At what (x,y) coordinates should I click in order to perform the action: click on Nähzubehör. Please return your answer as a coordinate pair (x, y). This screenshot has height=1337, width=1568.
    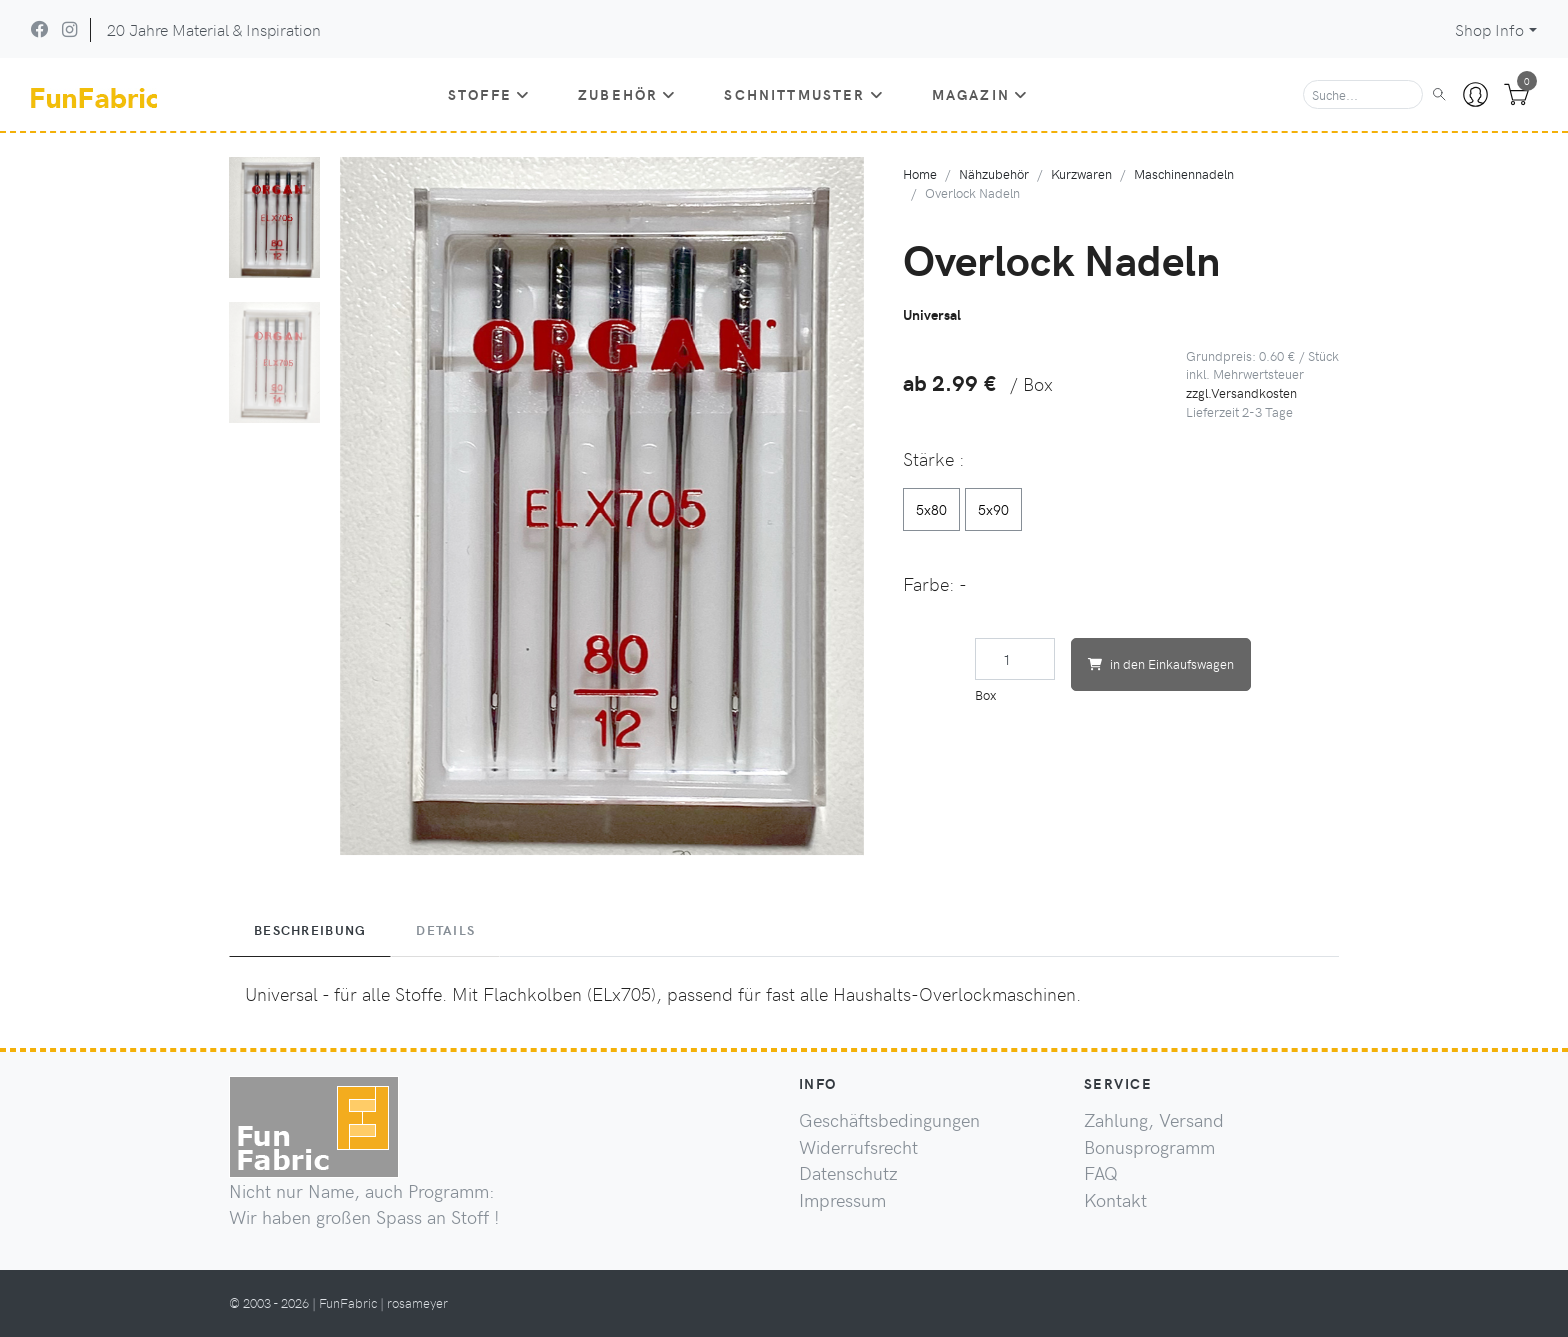
    Looking at the image, I should click on (994, 173).